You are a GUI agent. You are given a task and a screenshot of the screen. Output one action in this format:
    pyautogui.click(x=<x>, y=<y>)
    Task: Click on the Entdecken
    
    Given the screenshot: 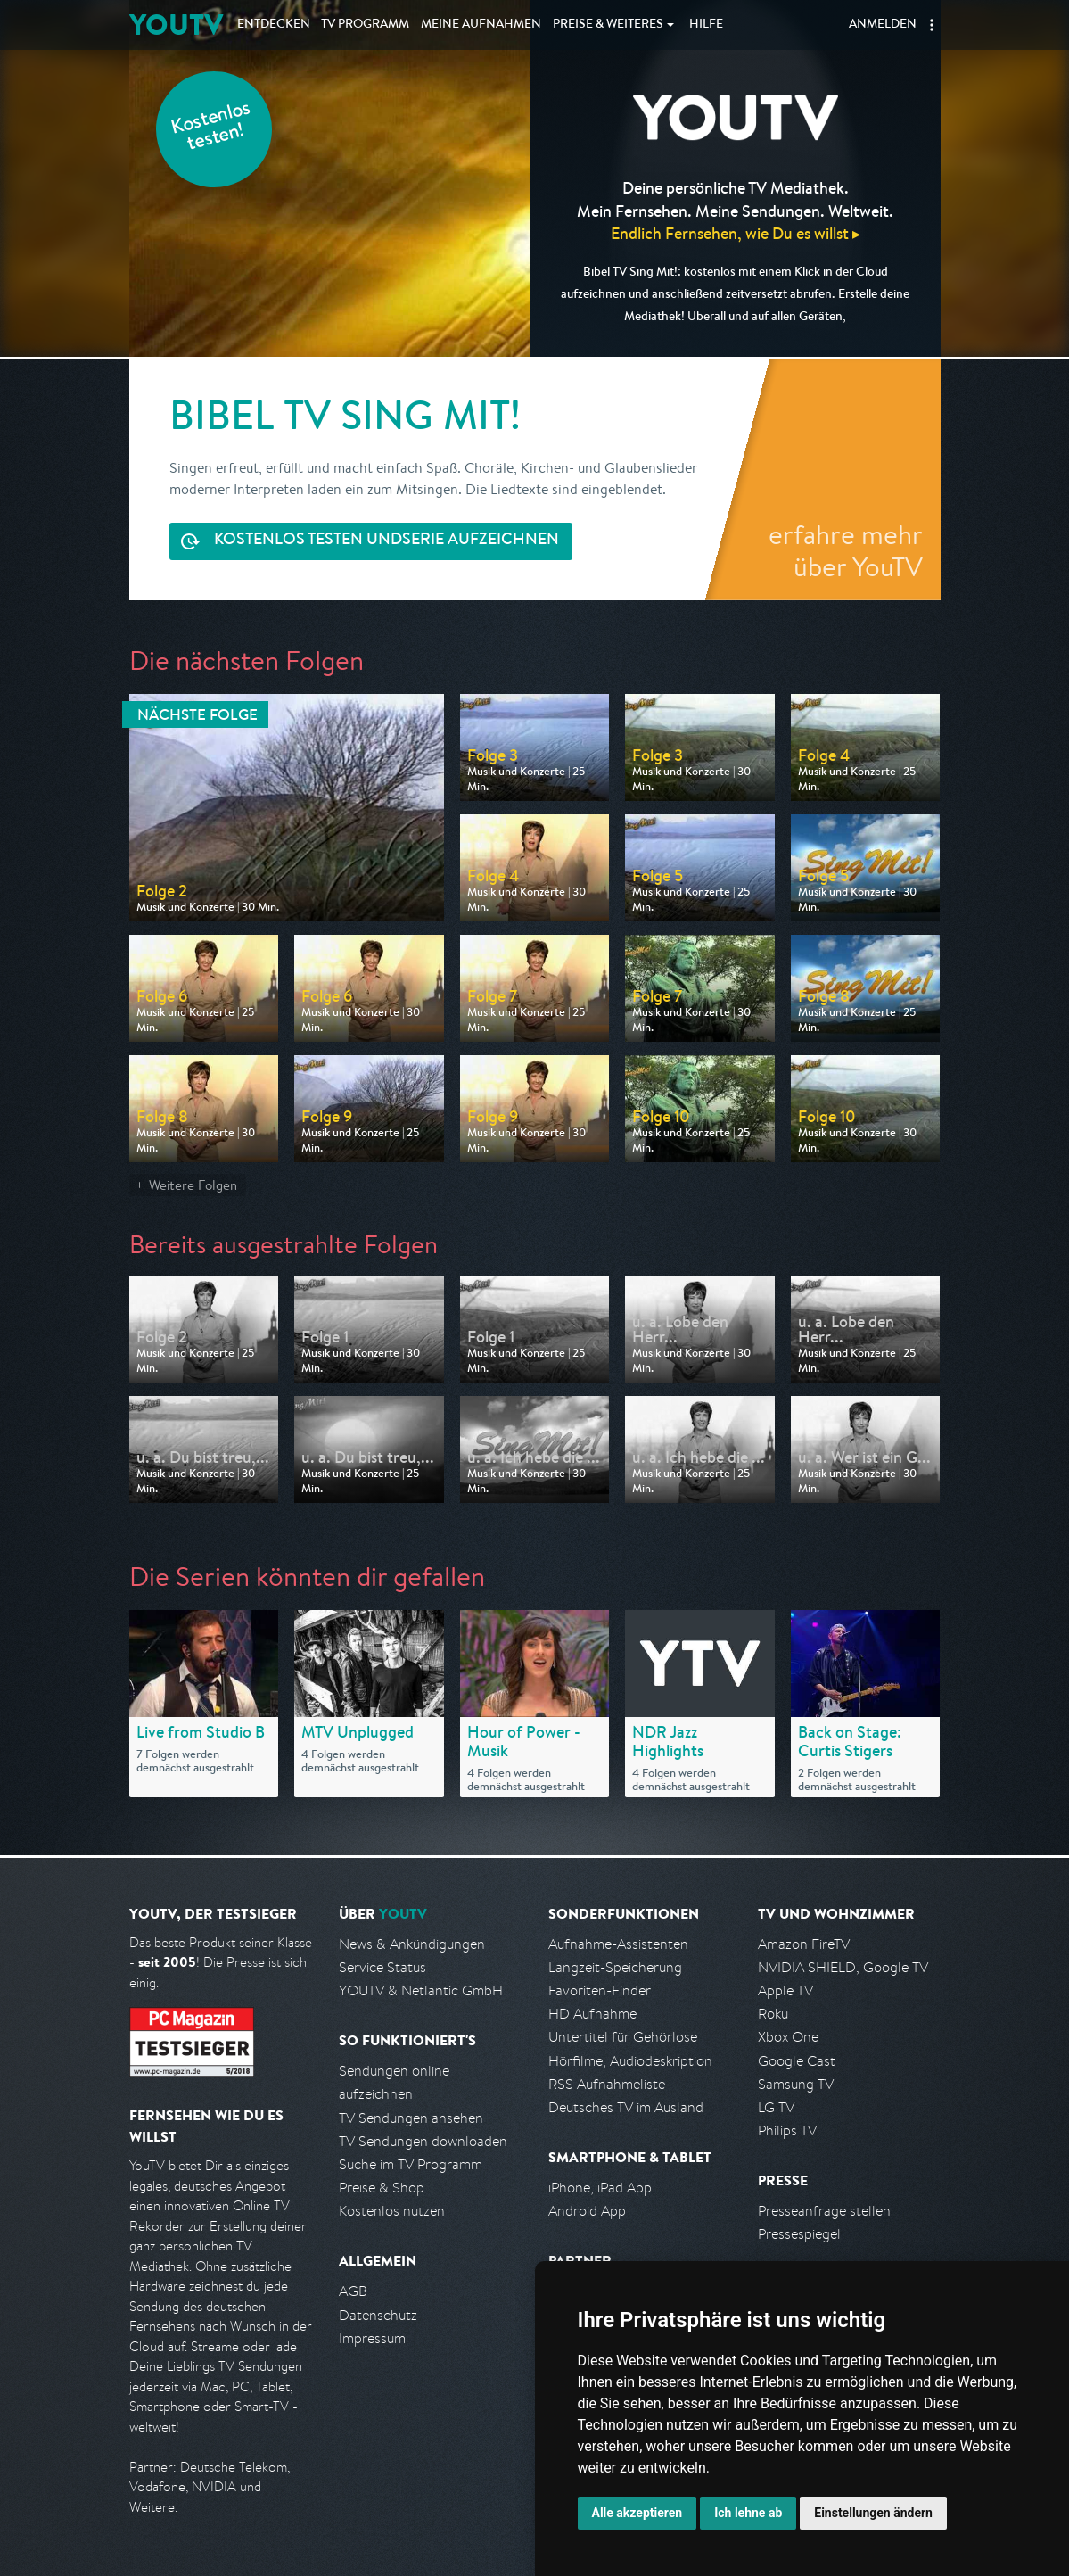 What is the action you would take?
    pyautogui.click(x=273, y=25)
    